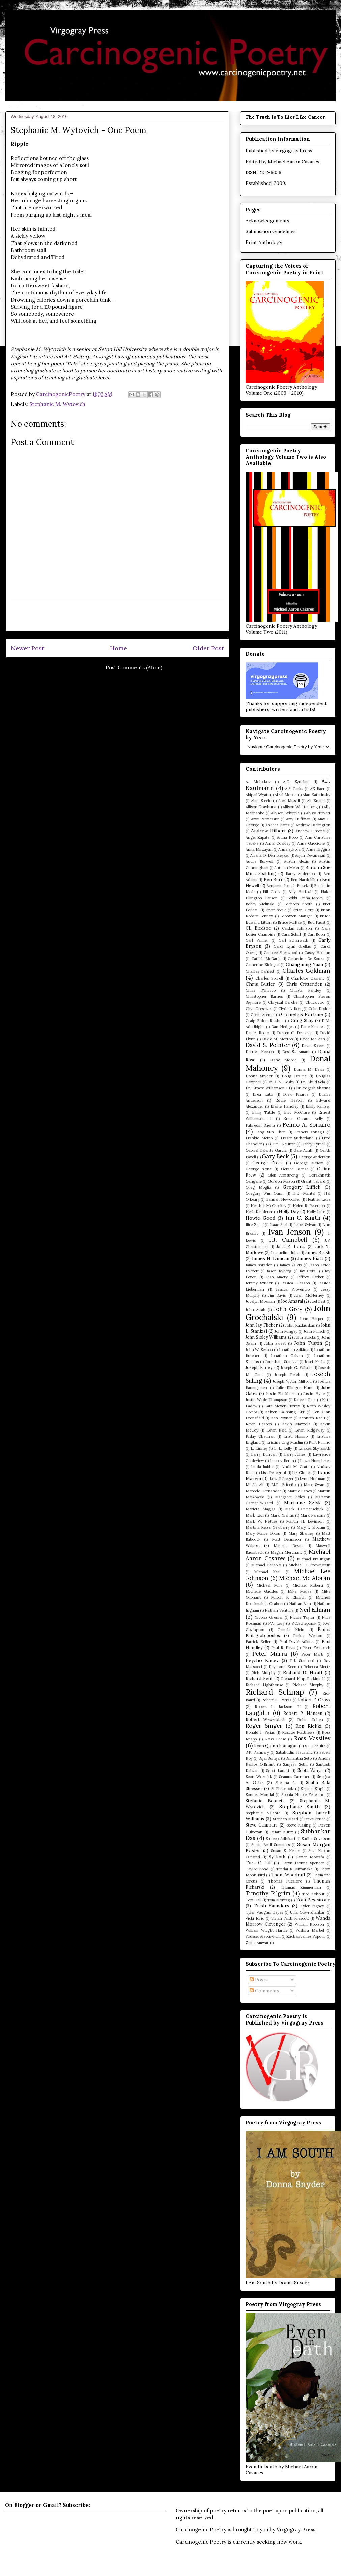 The image size is (341, 2576). Describe the element at coordinates (268, 1617) in the screenshot. I see `Nicolas Grenier` at that location.